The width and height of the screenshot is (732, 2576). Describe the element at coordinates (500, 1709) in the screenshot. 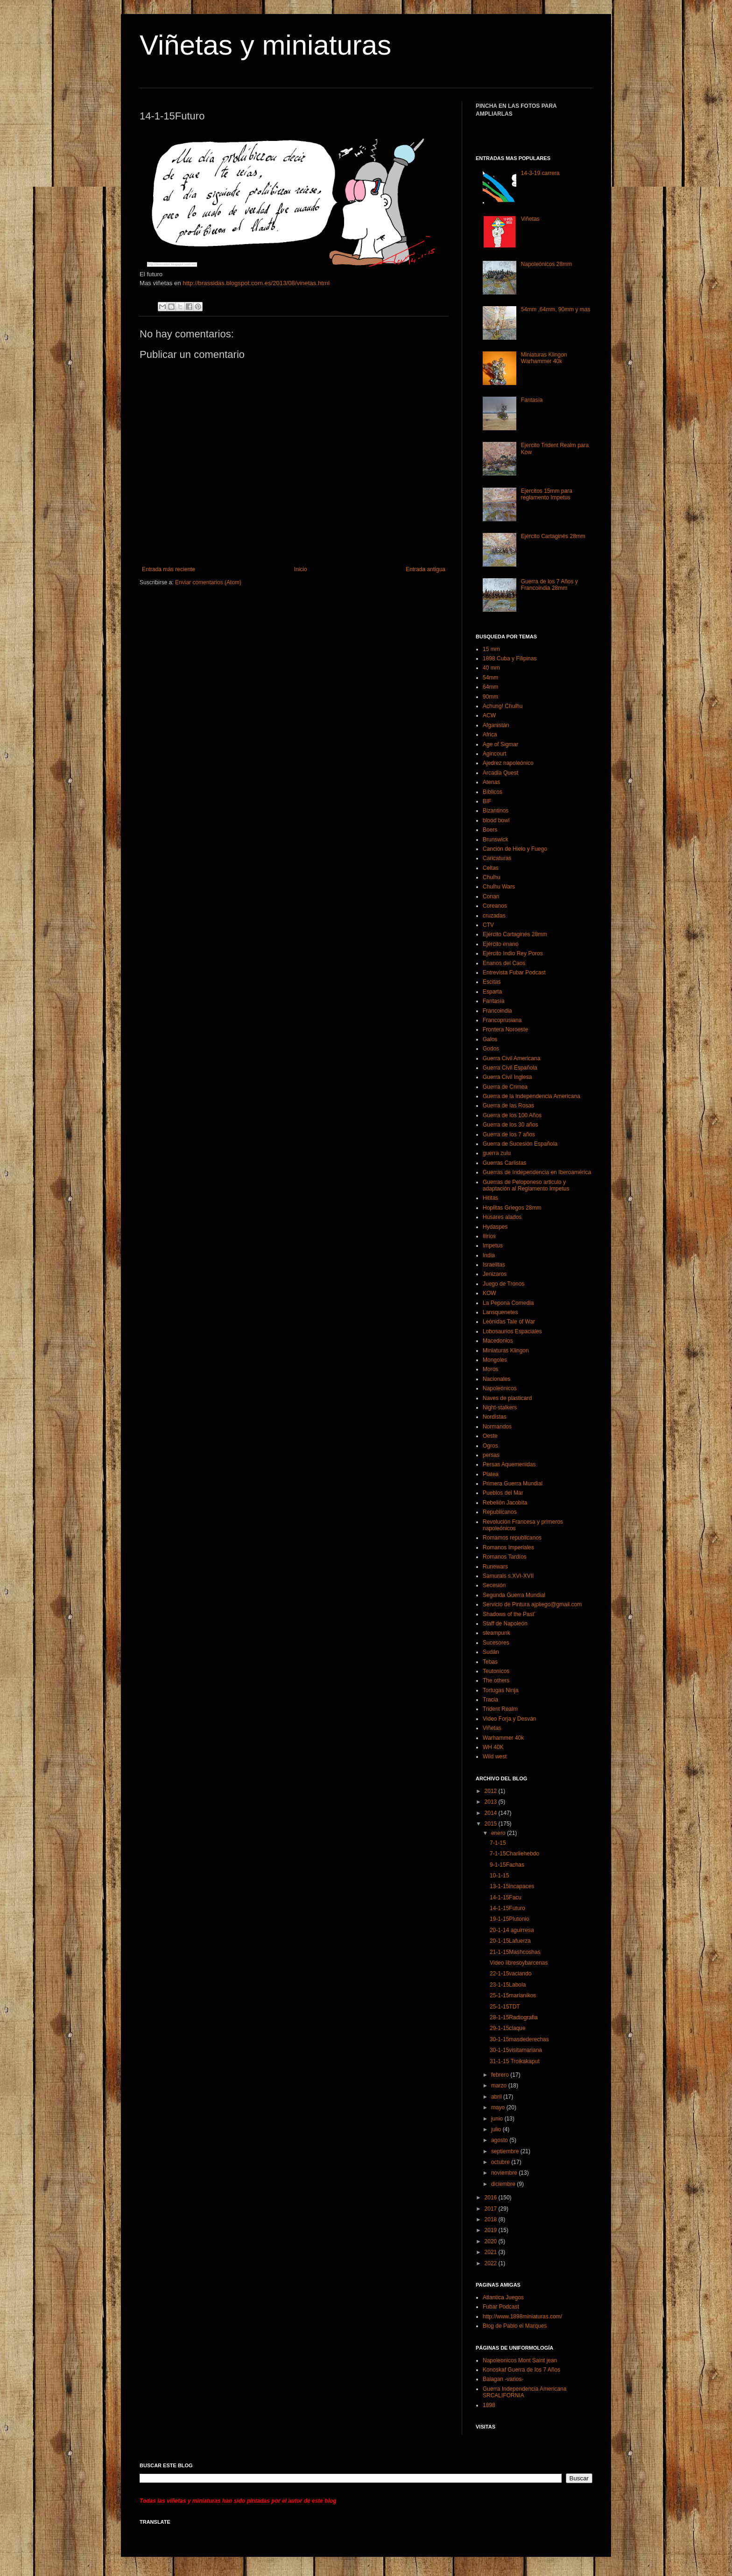

I see `Trident Realm` at that location.